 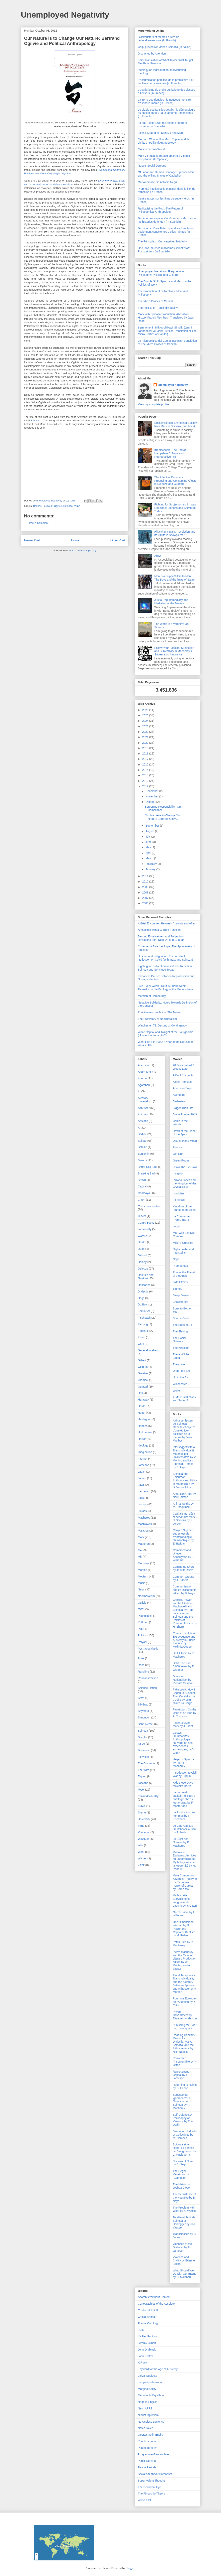 I want to click on Delany, so click(x=142, y=1262).